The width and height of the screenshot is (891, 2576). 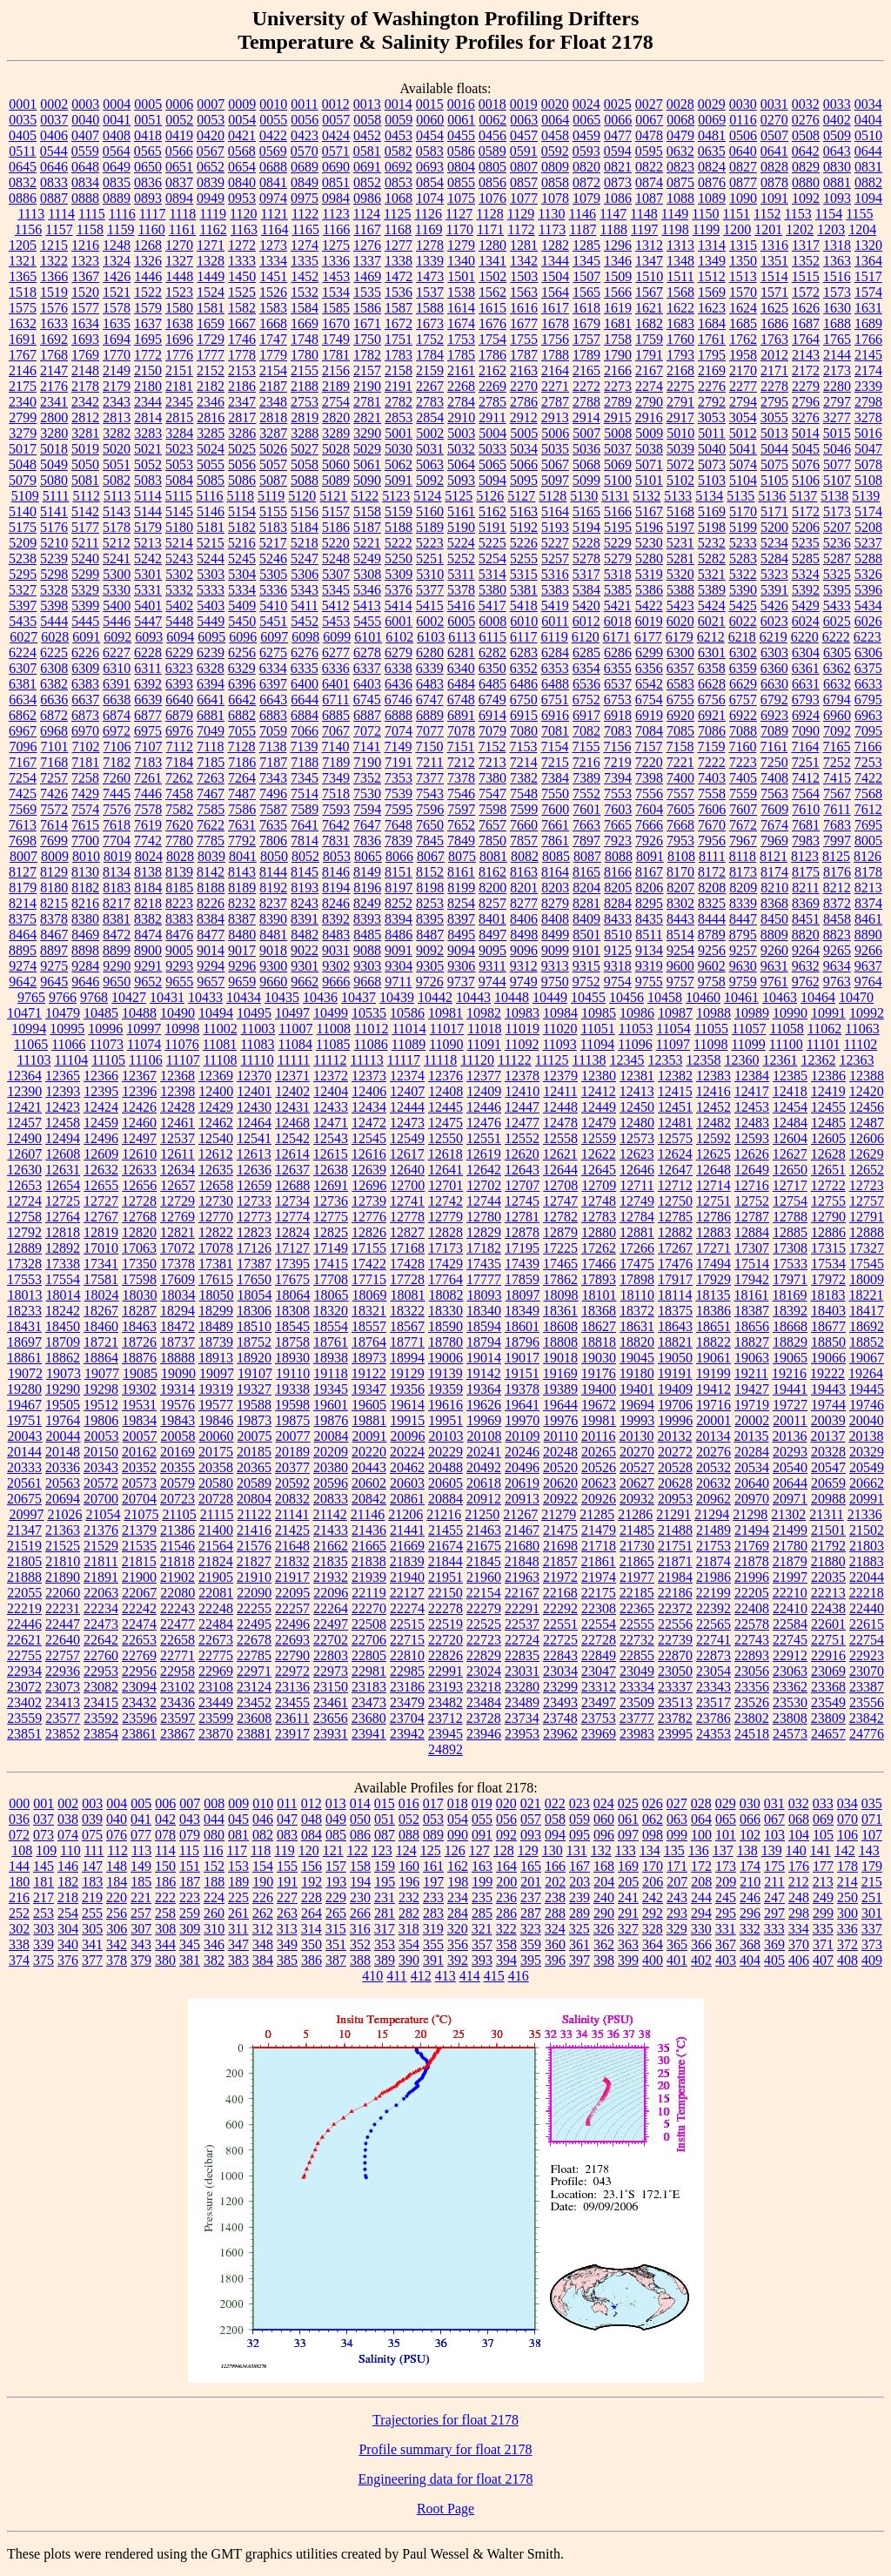 What do you see at coordinates (369, 1404) in the screenshot?
I see `19605` at bounding box center [369, 1404].